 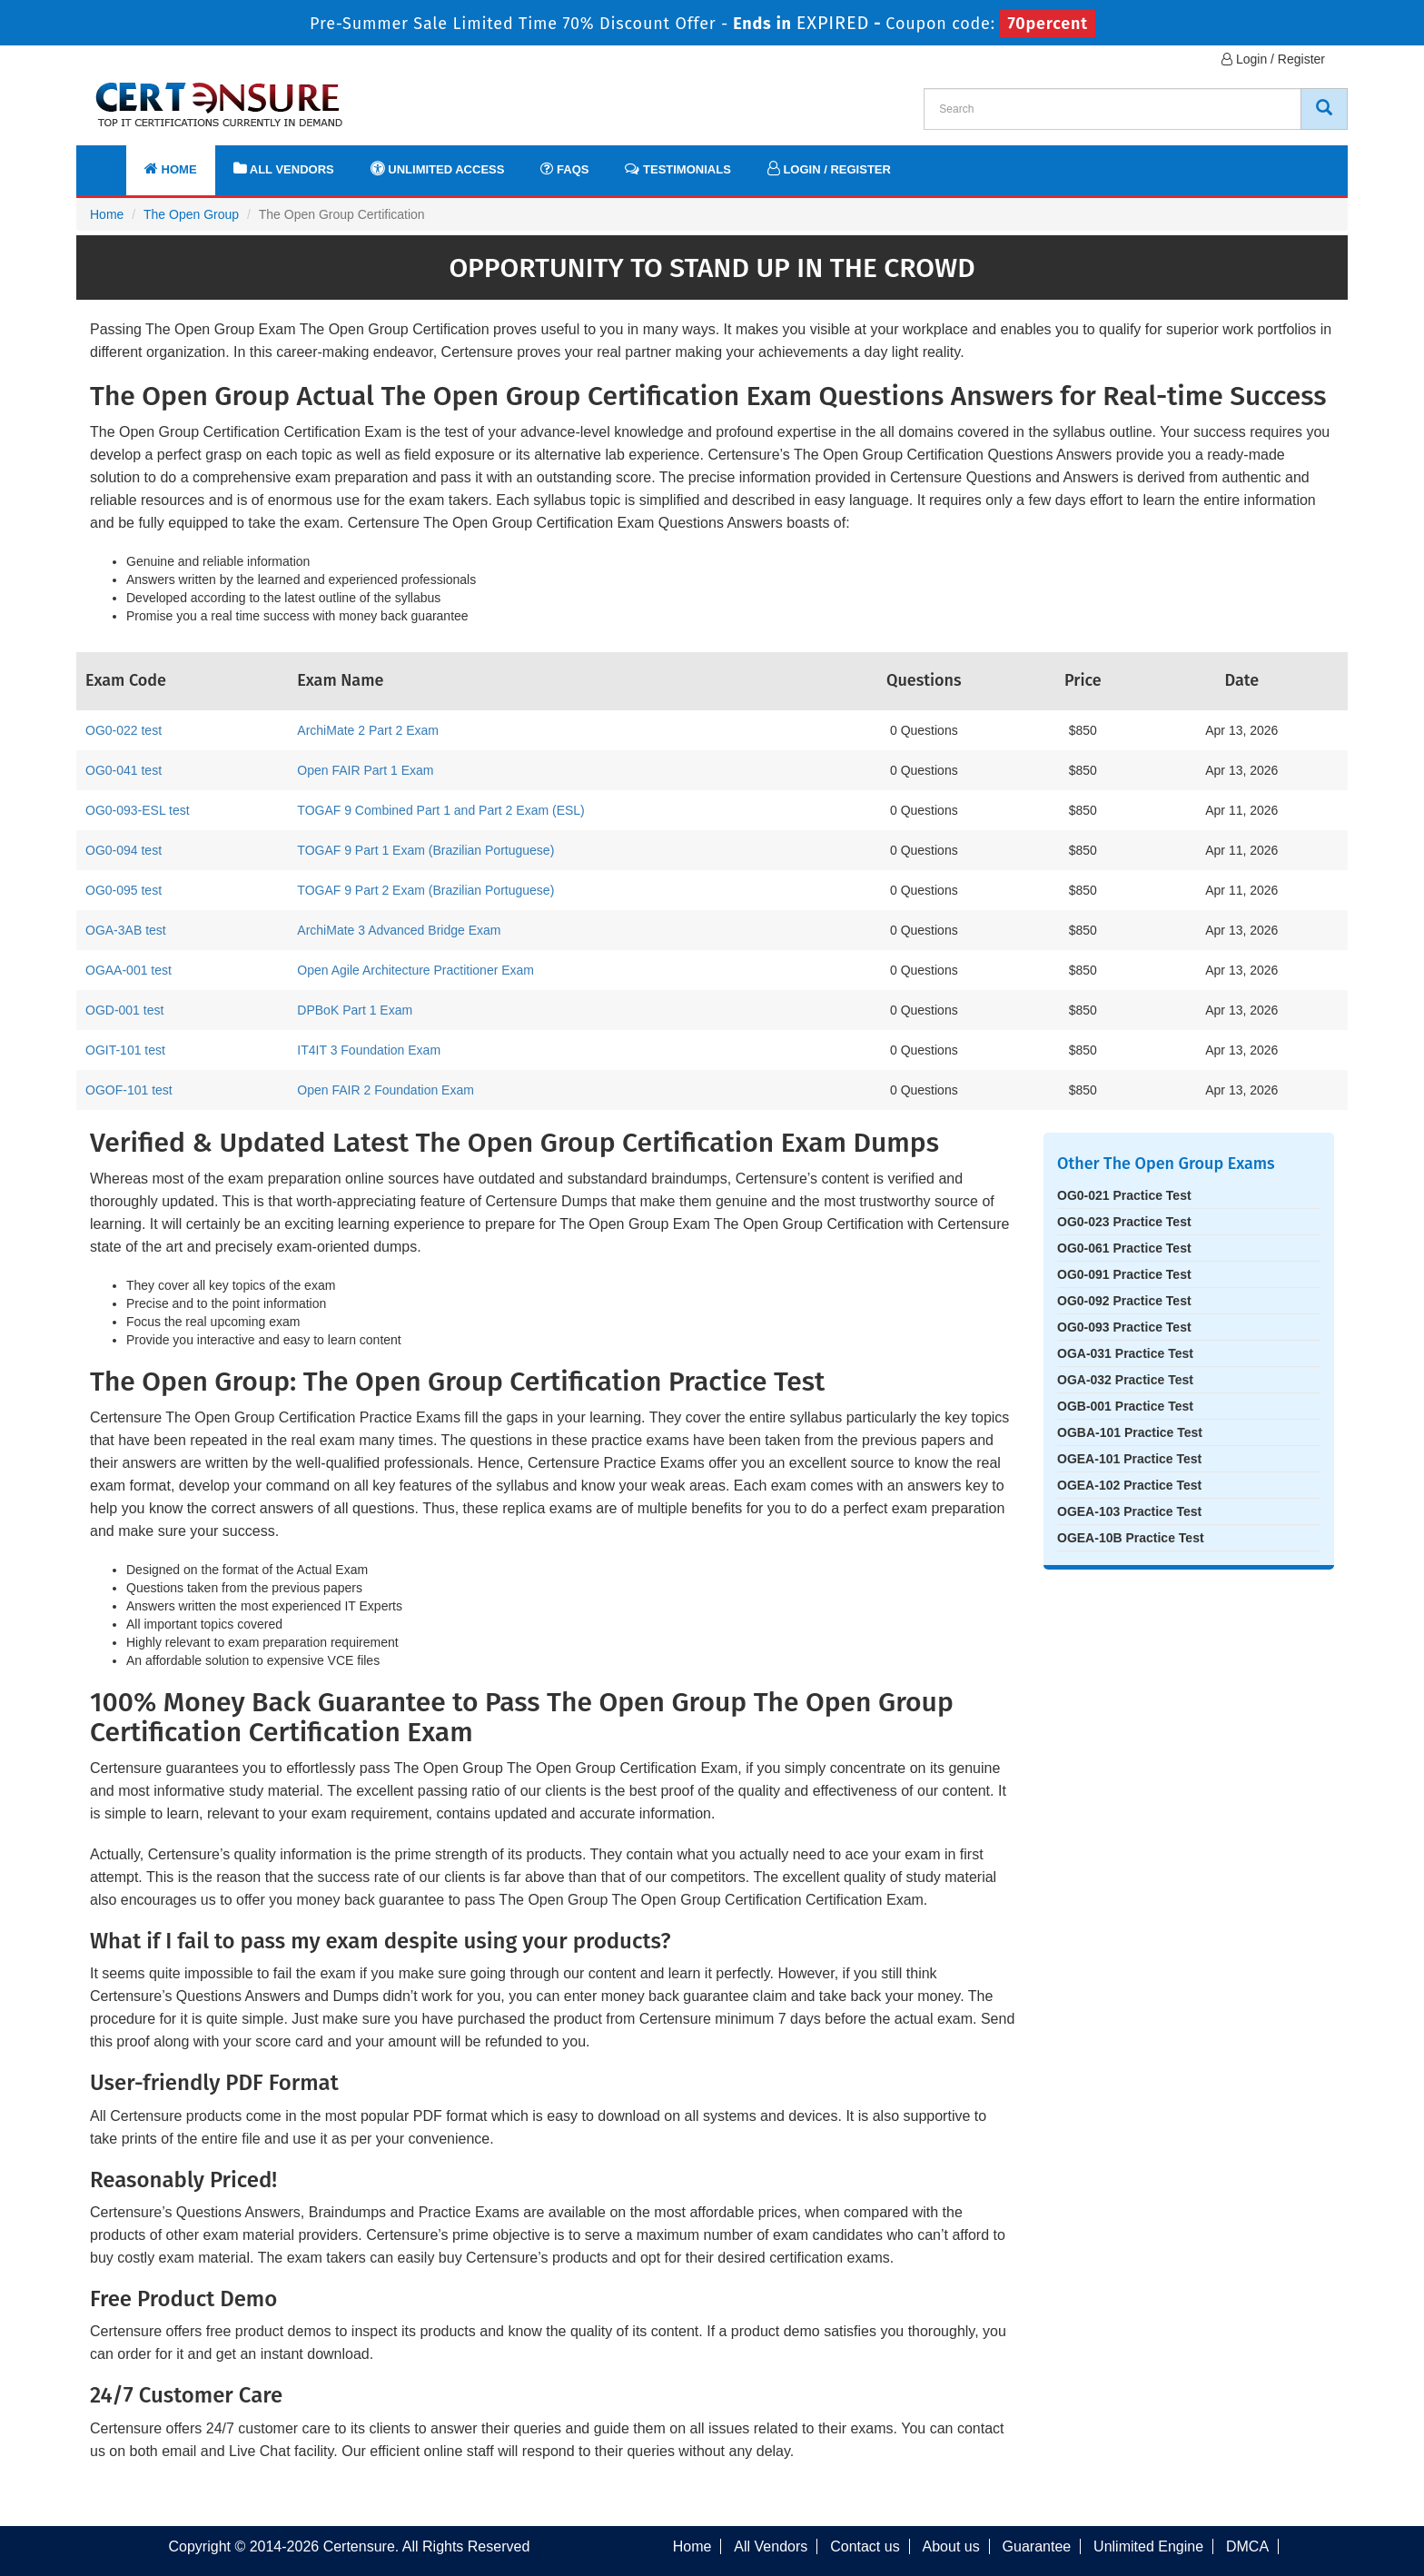 What do you see at coordinates (112, 160) in the screenshot?
I see `[navbar]` at bounding box center [112, 160].